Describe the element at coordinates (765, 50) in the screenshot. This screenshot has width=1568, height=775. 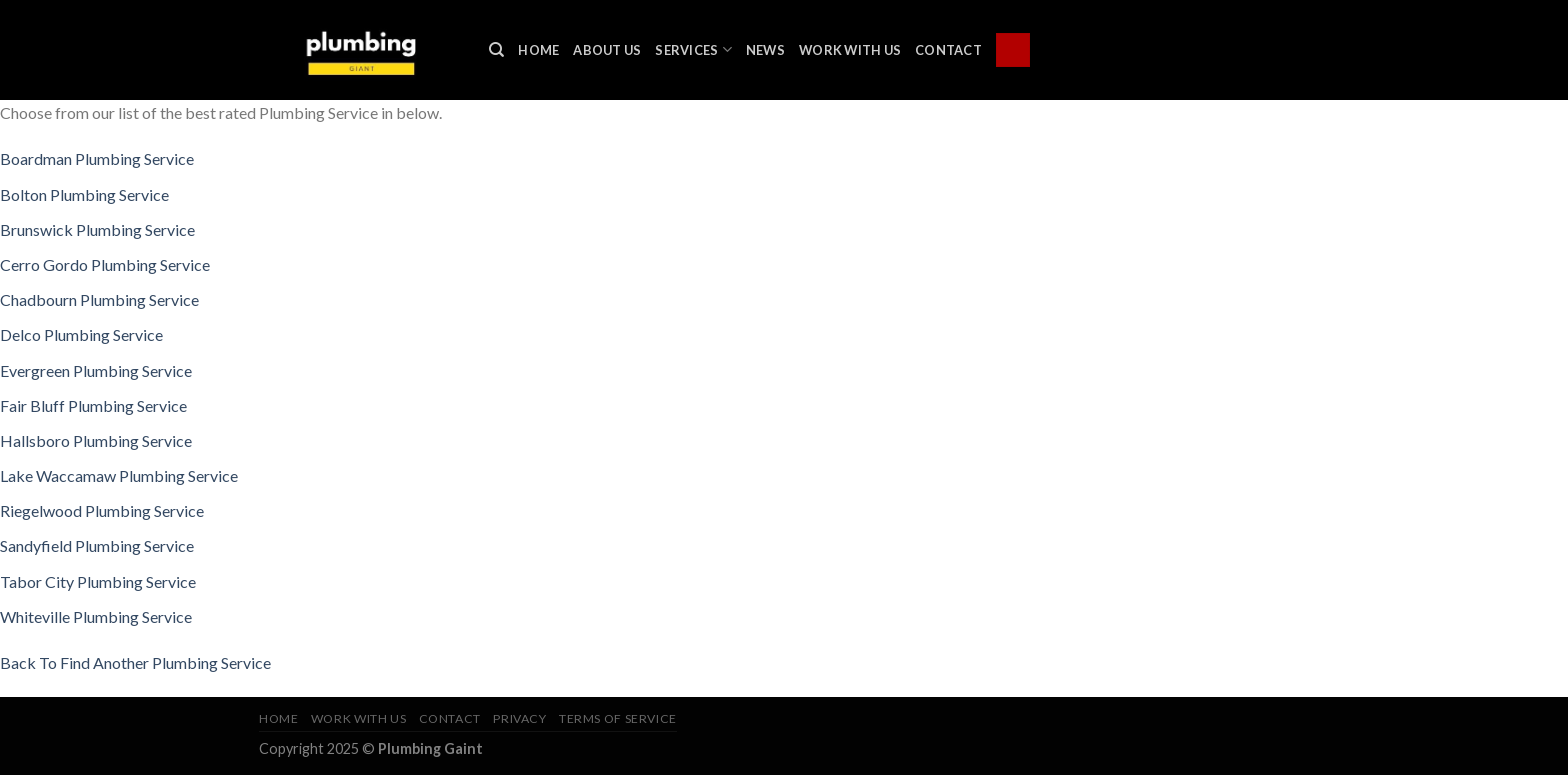
I see `News` at that location.